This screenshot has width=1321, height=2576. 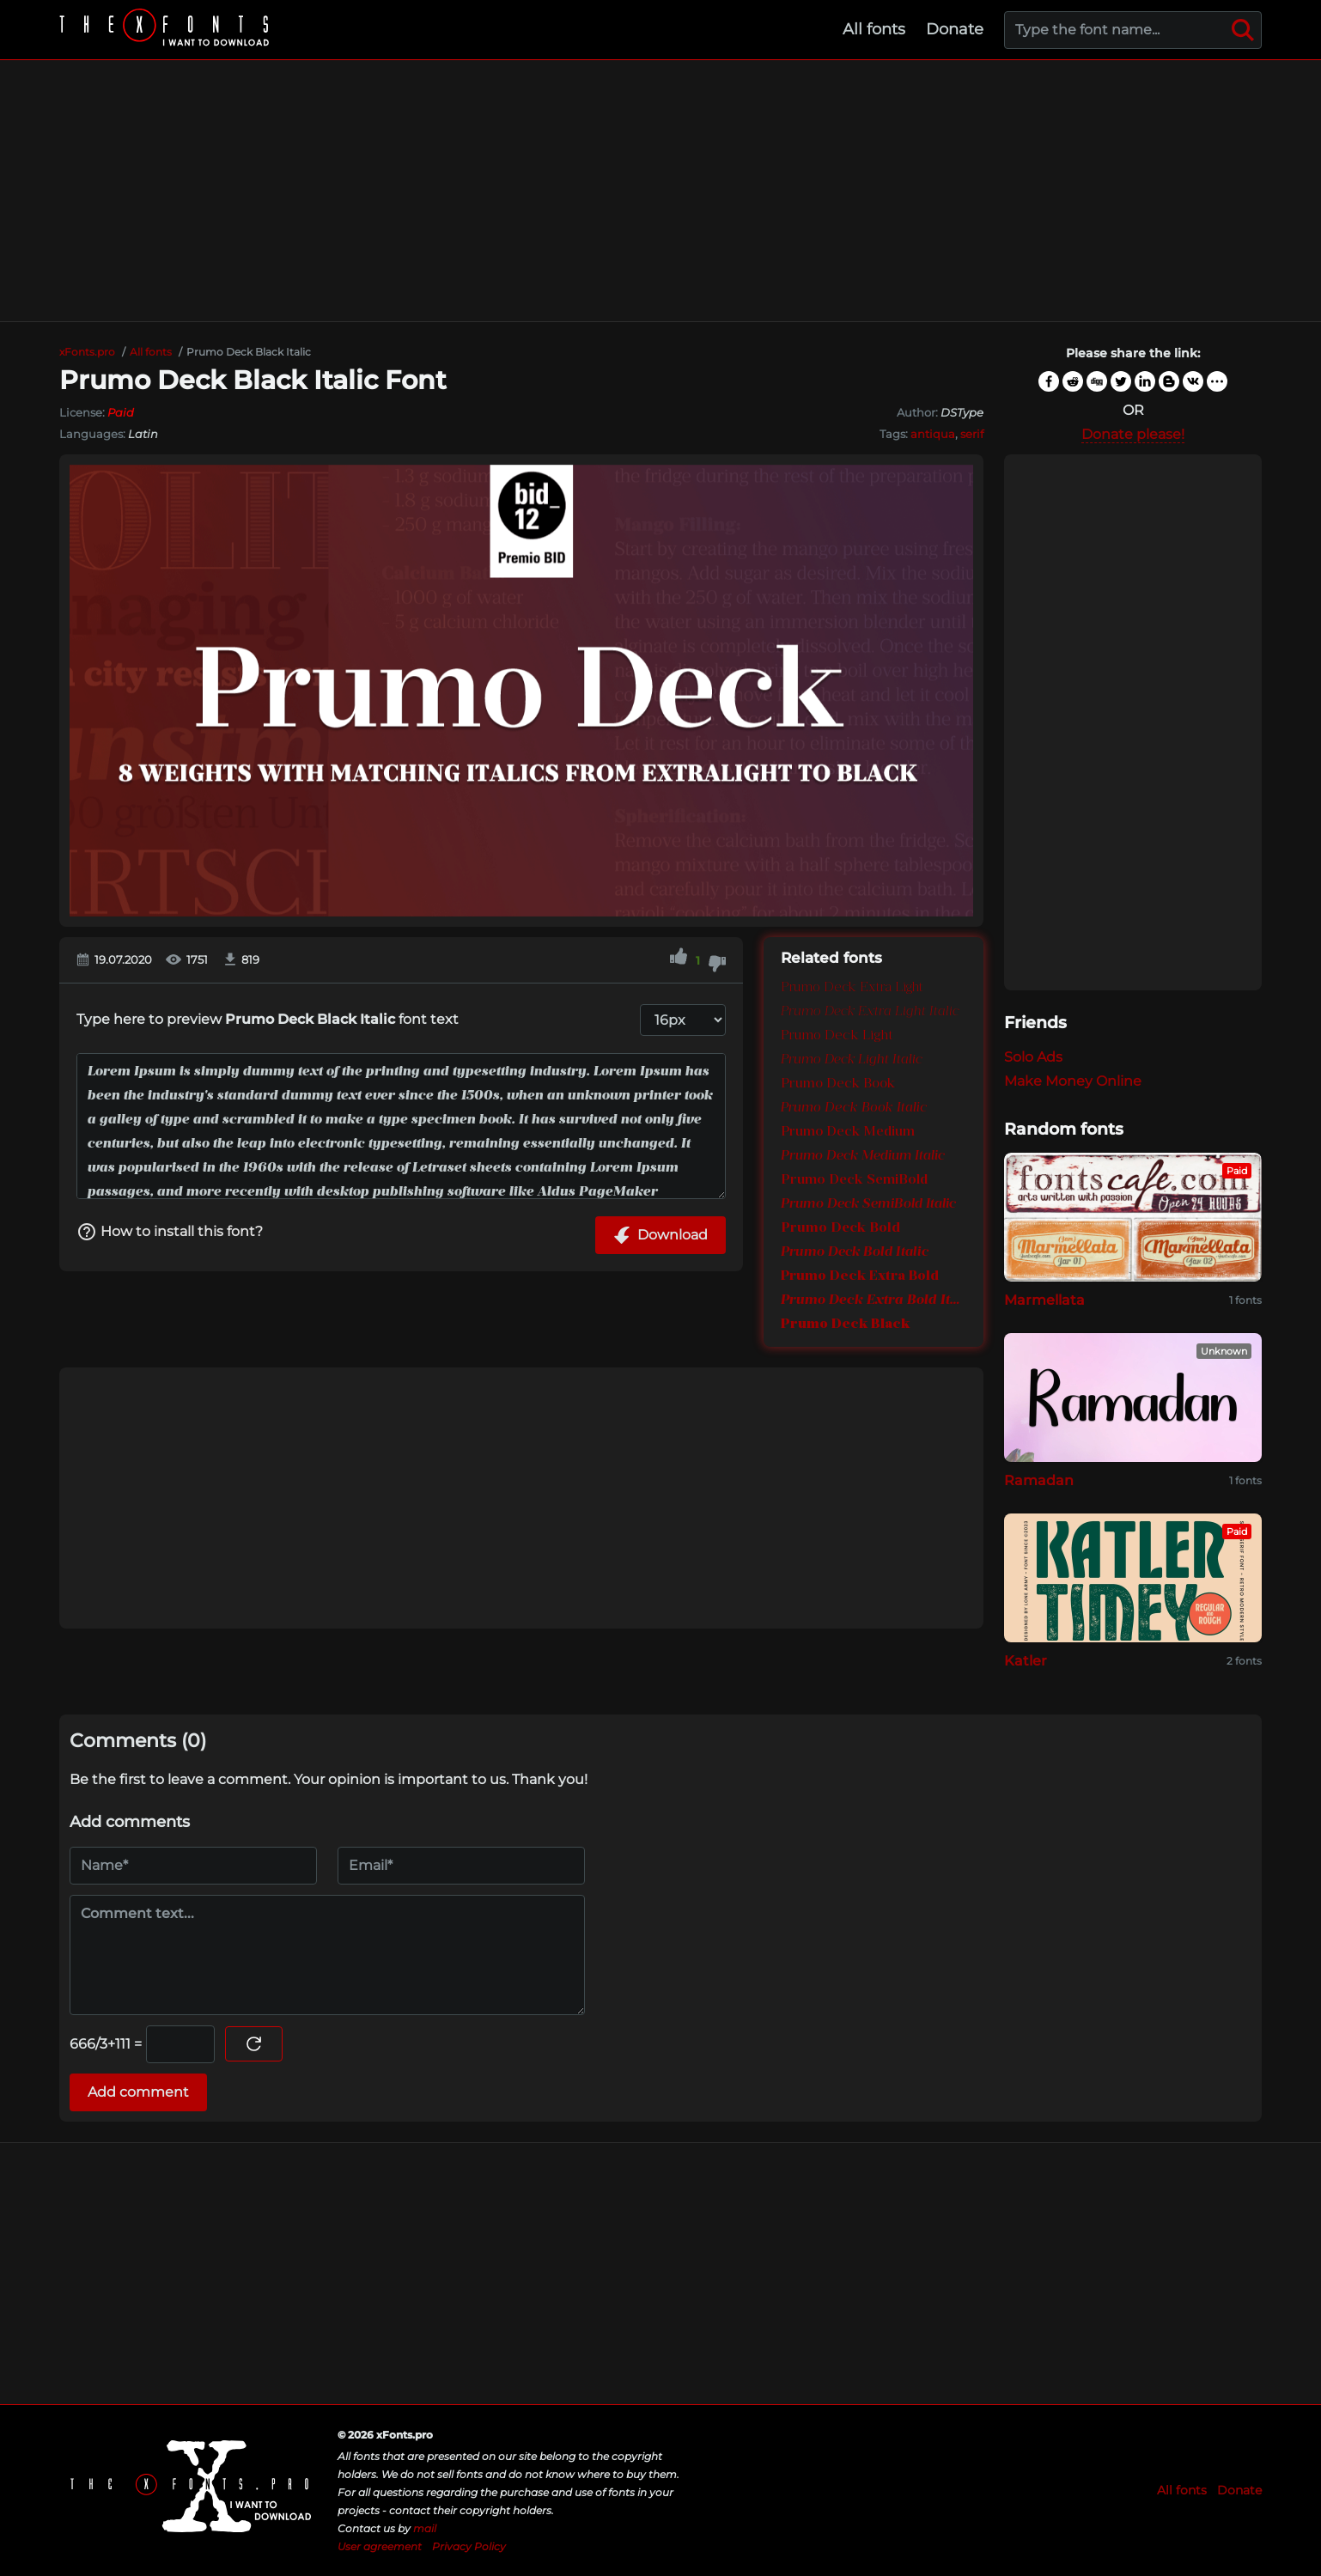 What do you see at coordinates (469, 2546) in the screenshot?
I see `Privacy Policy` at bounding box center [469, 2546].